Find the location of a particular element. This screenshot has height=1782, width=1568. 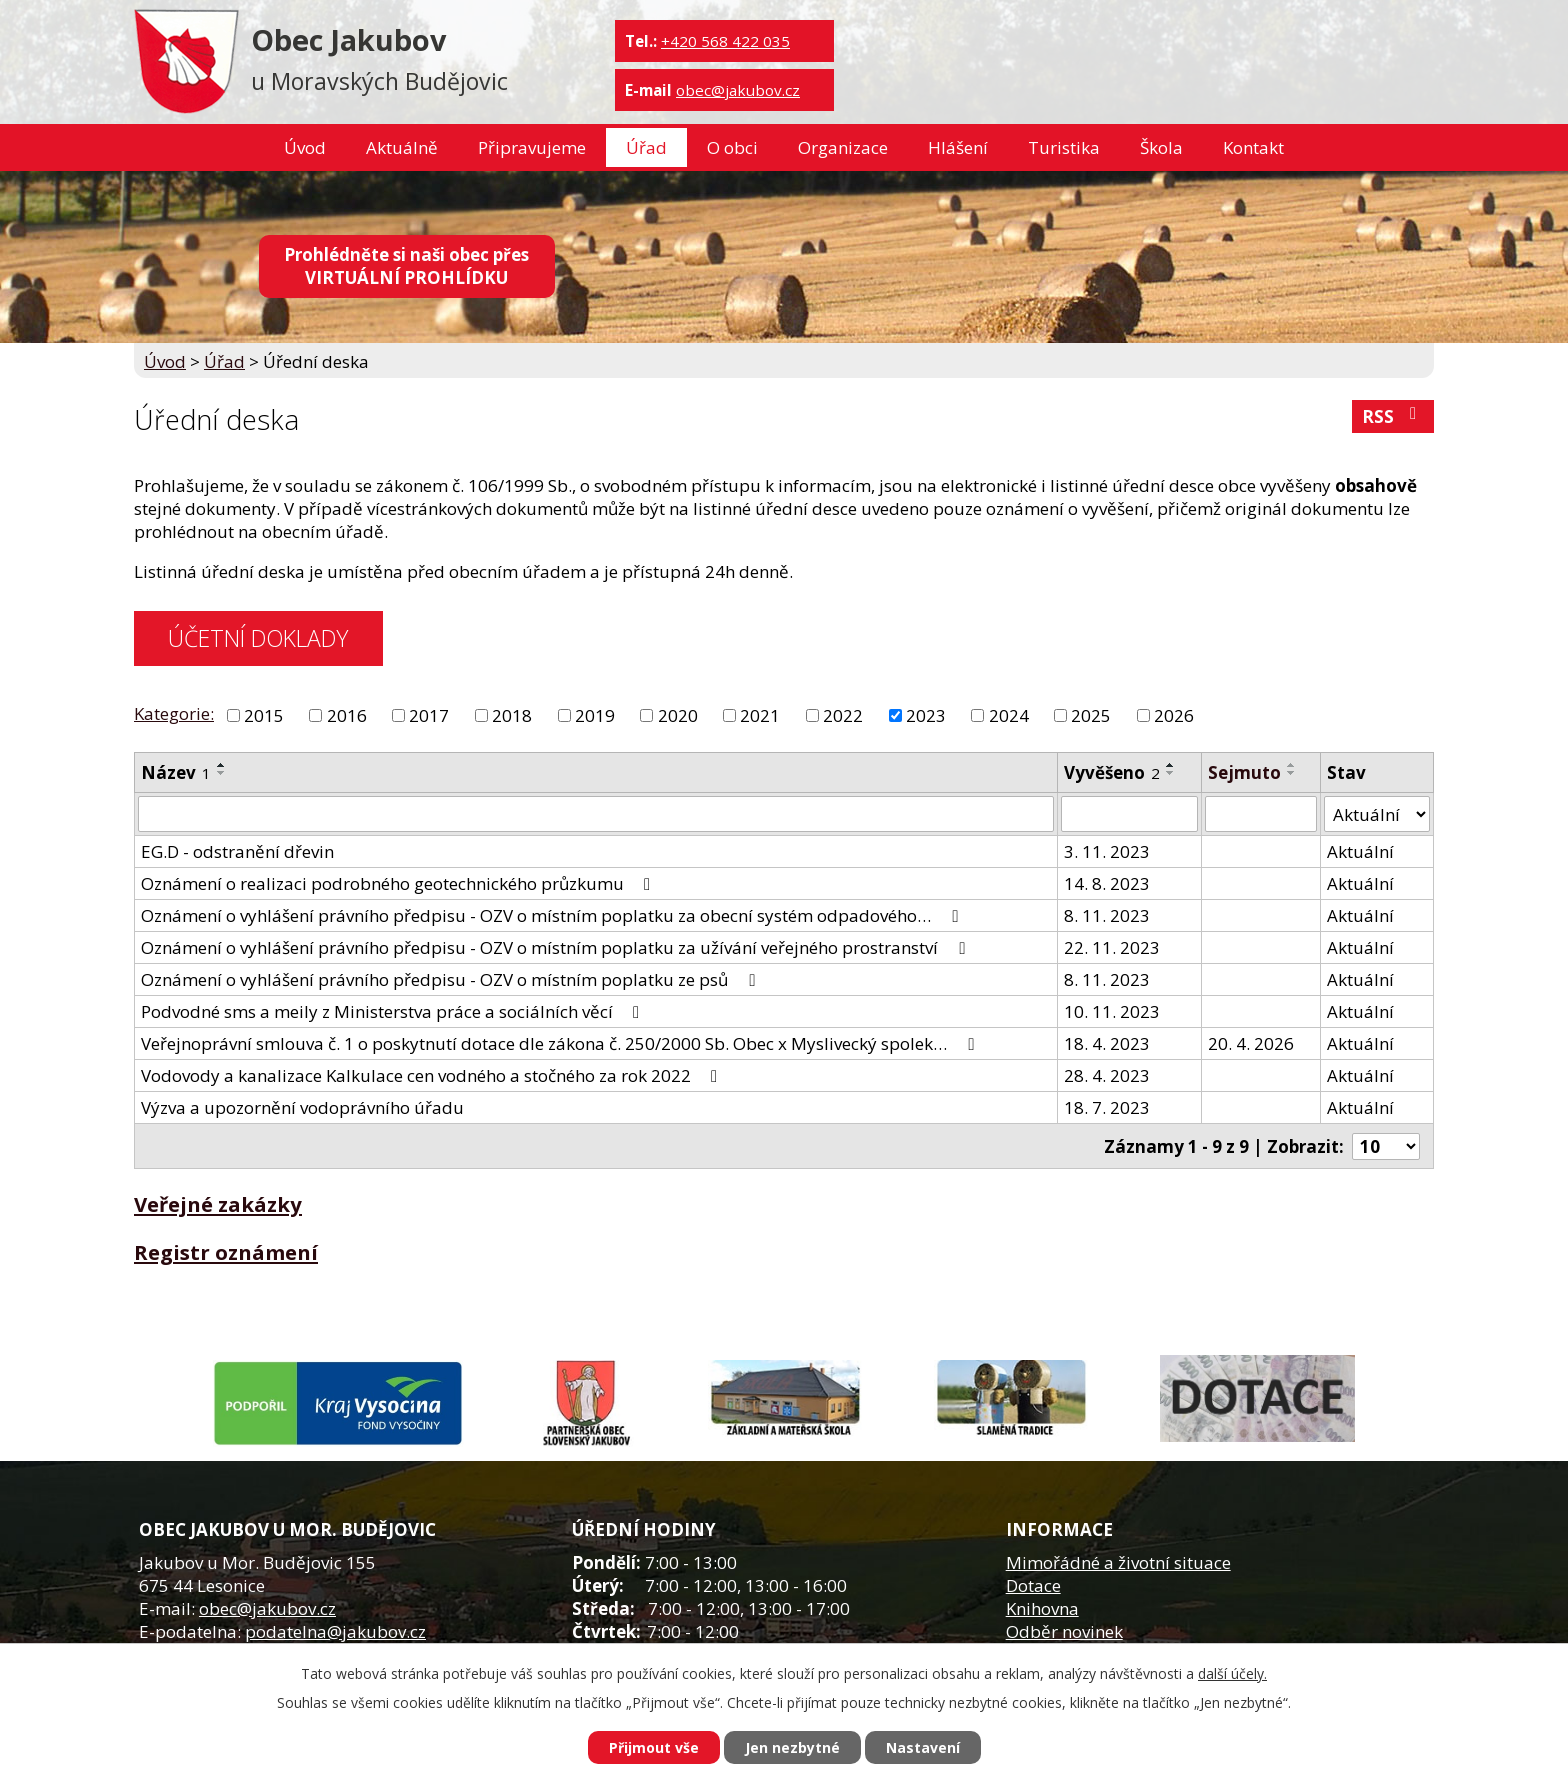

18. 7. 2023 is located at coordinates (1107, 1107).